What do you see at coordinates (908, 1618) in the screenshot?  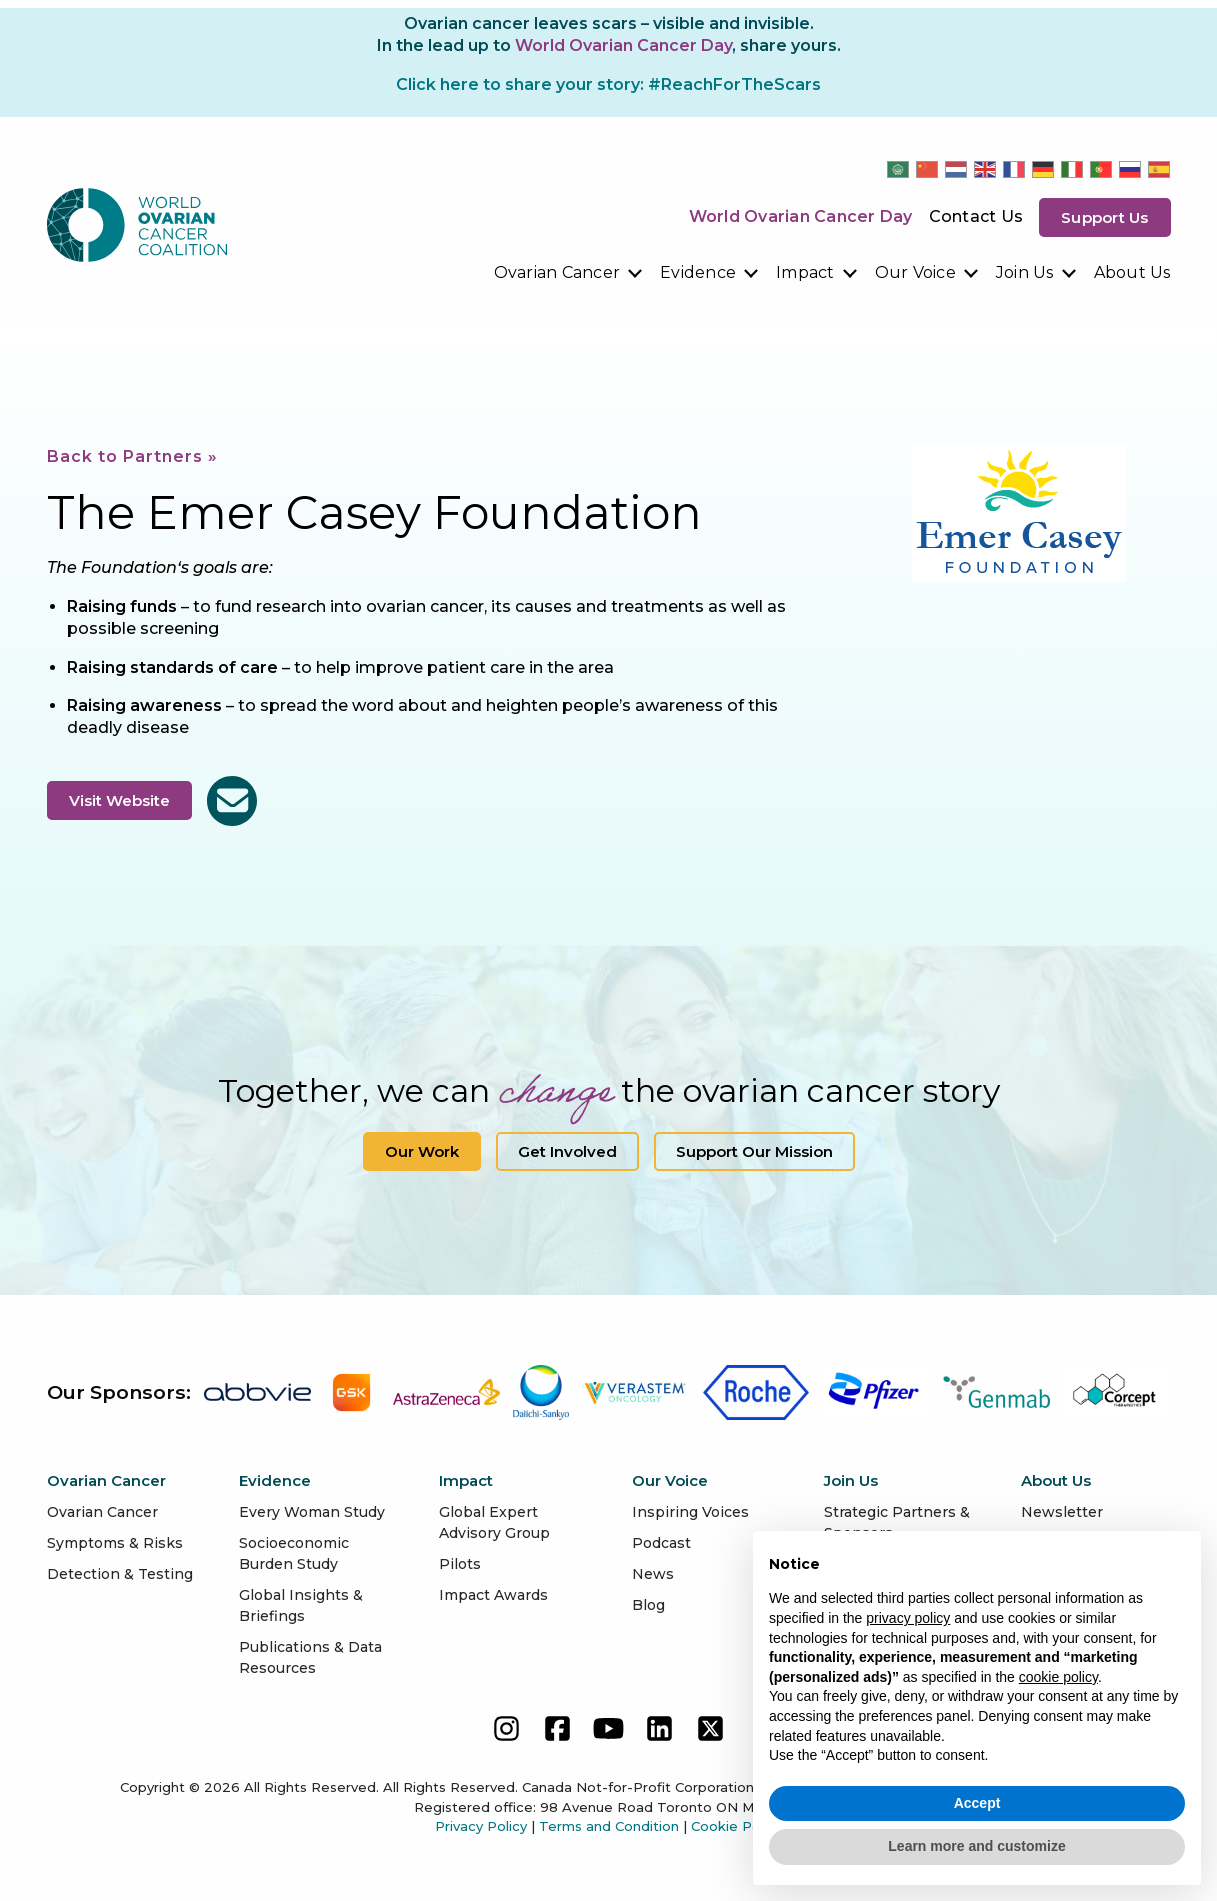 I see `privacy policy [button]` at bounding box center [908, 1618].